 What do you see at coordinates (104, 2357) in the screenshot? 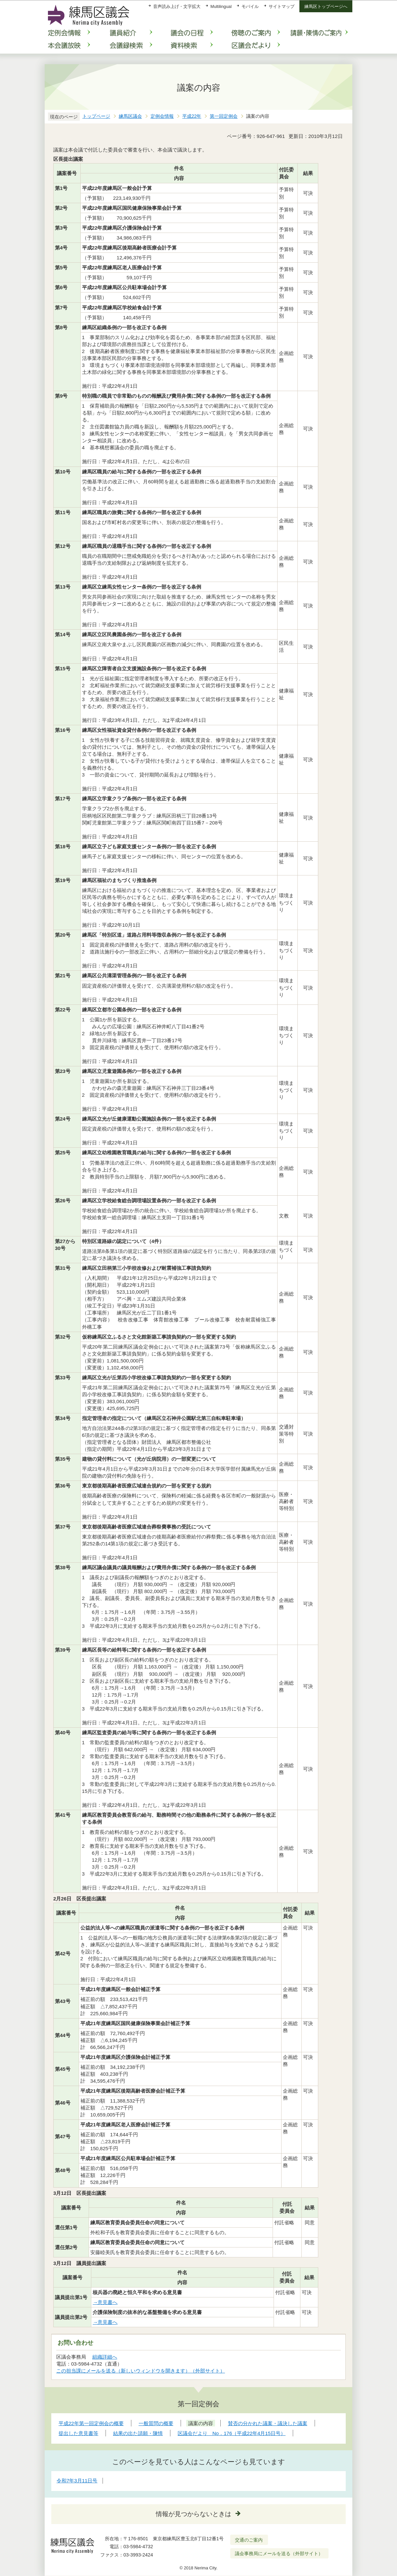
I see `組織詳細へ` at bounding box center [104, 2357].